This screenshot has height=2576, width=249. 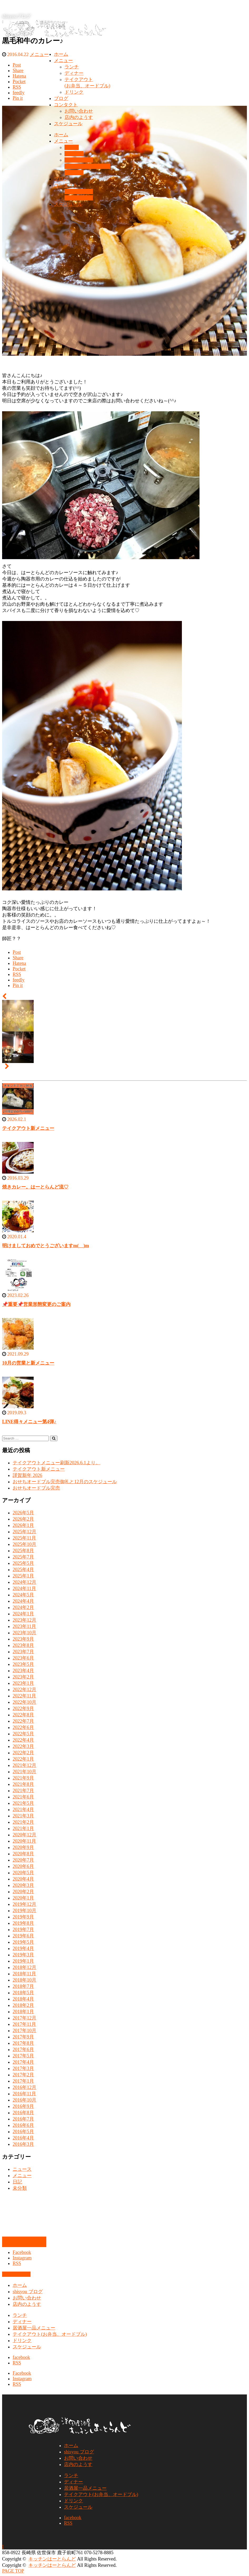 I want to click on 2017年11月, so click(x=24, y=2024).